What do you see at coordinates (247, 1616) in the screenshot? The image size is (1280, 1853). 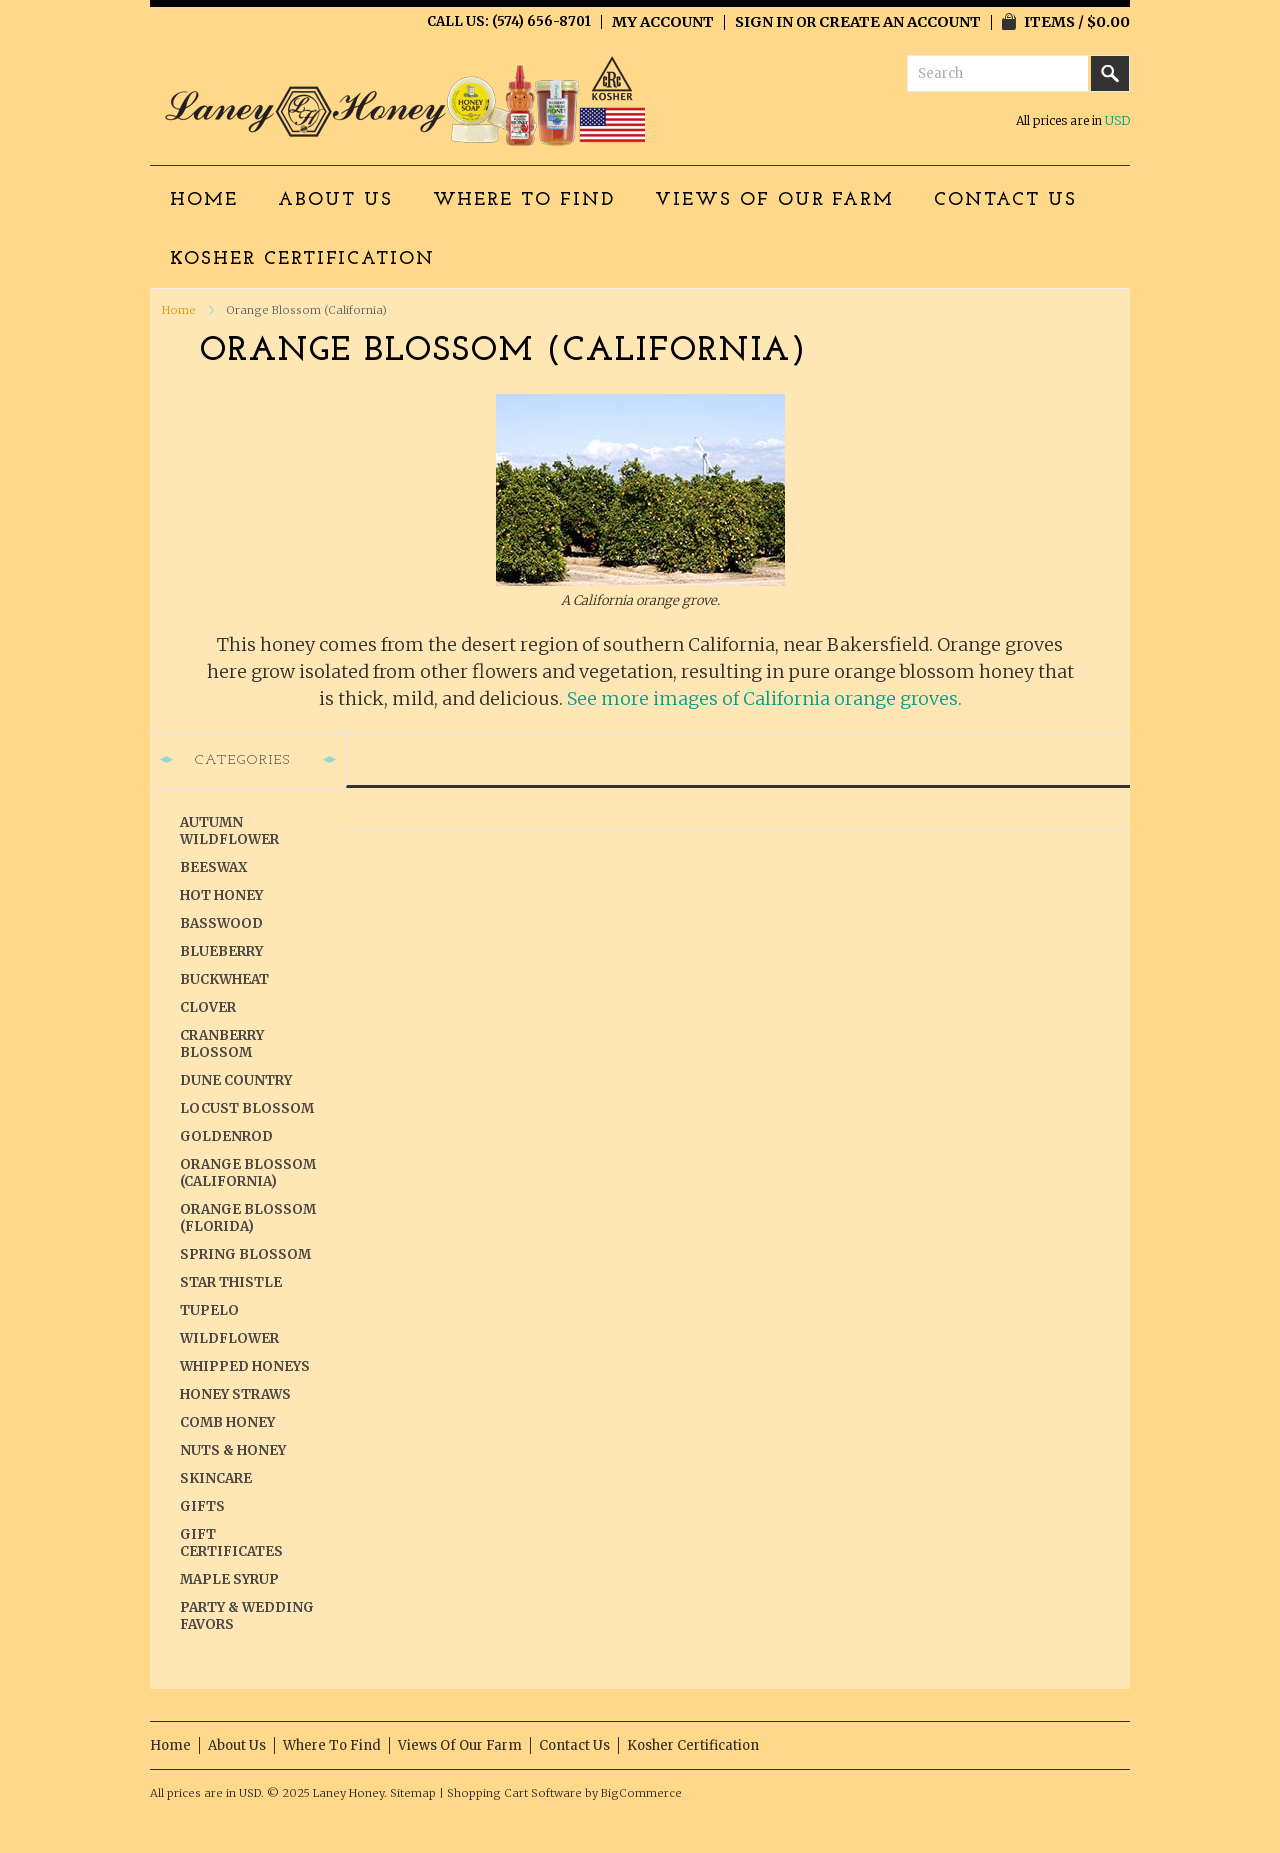 I see `Party & Wedding Favors` at bounding box center [247, 1616].